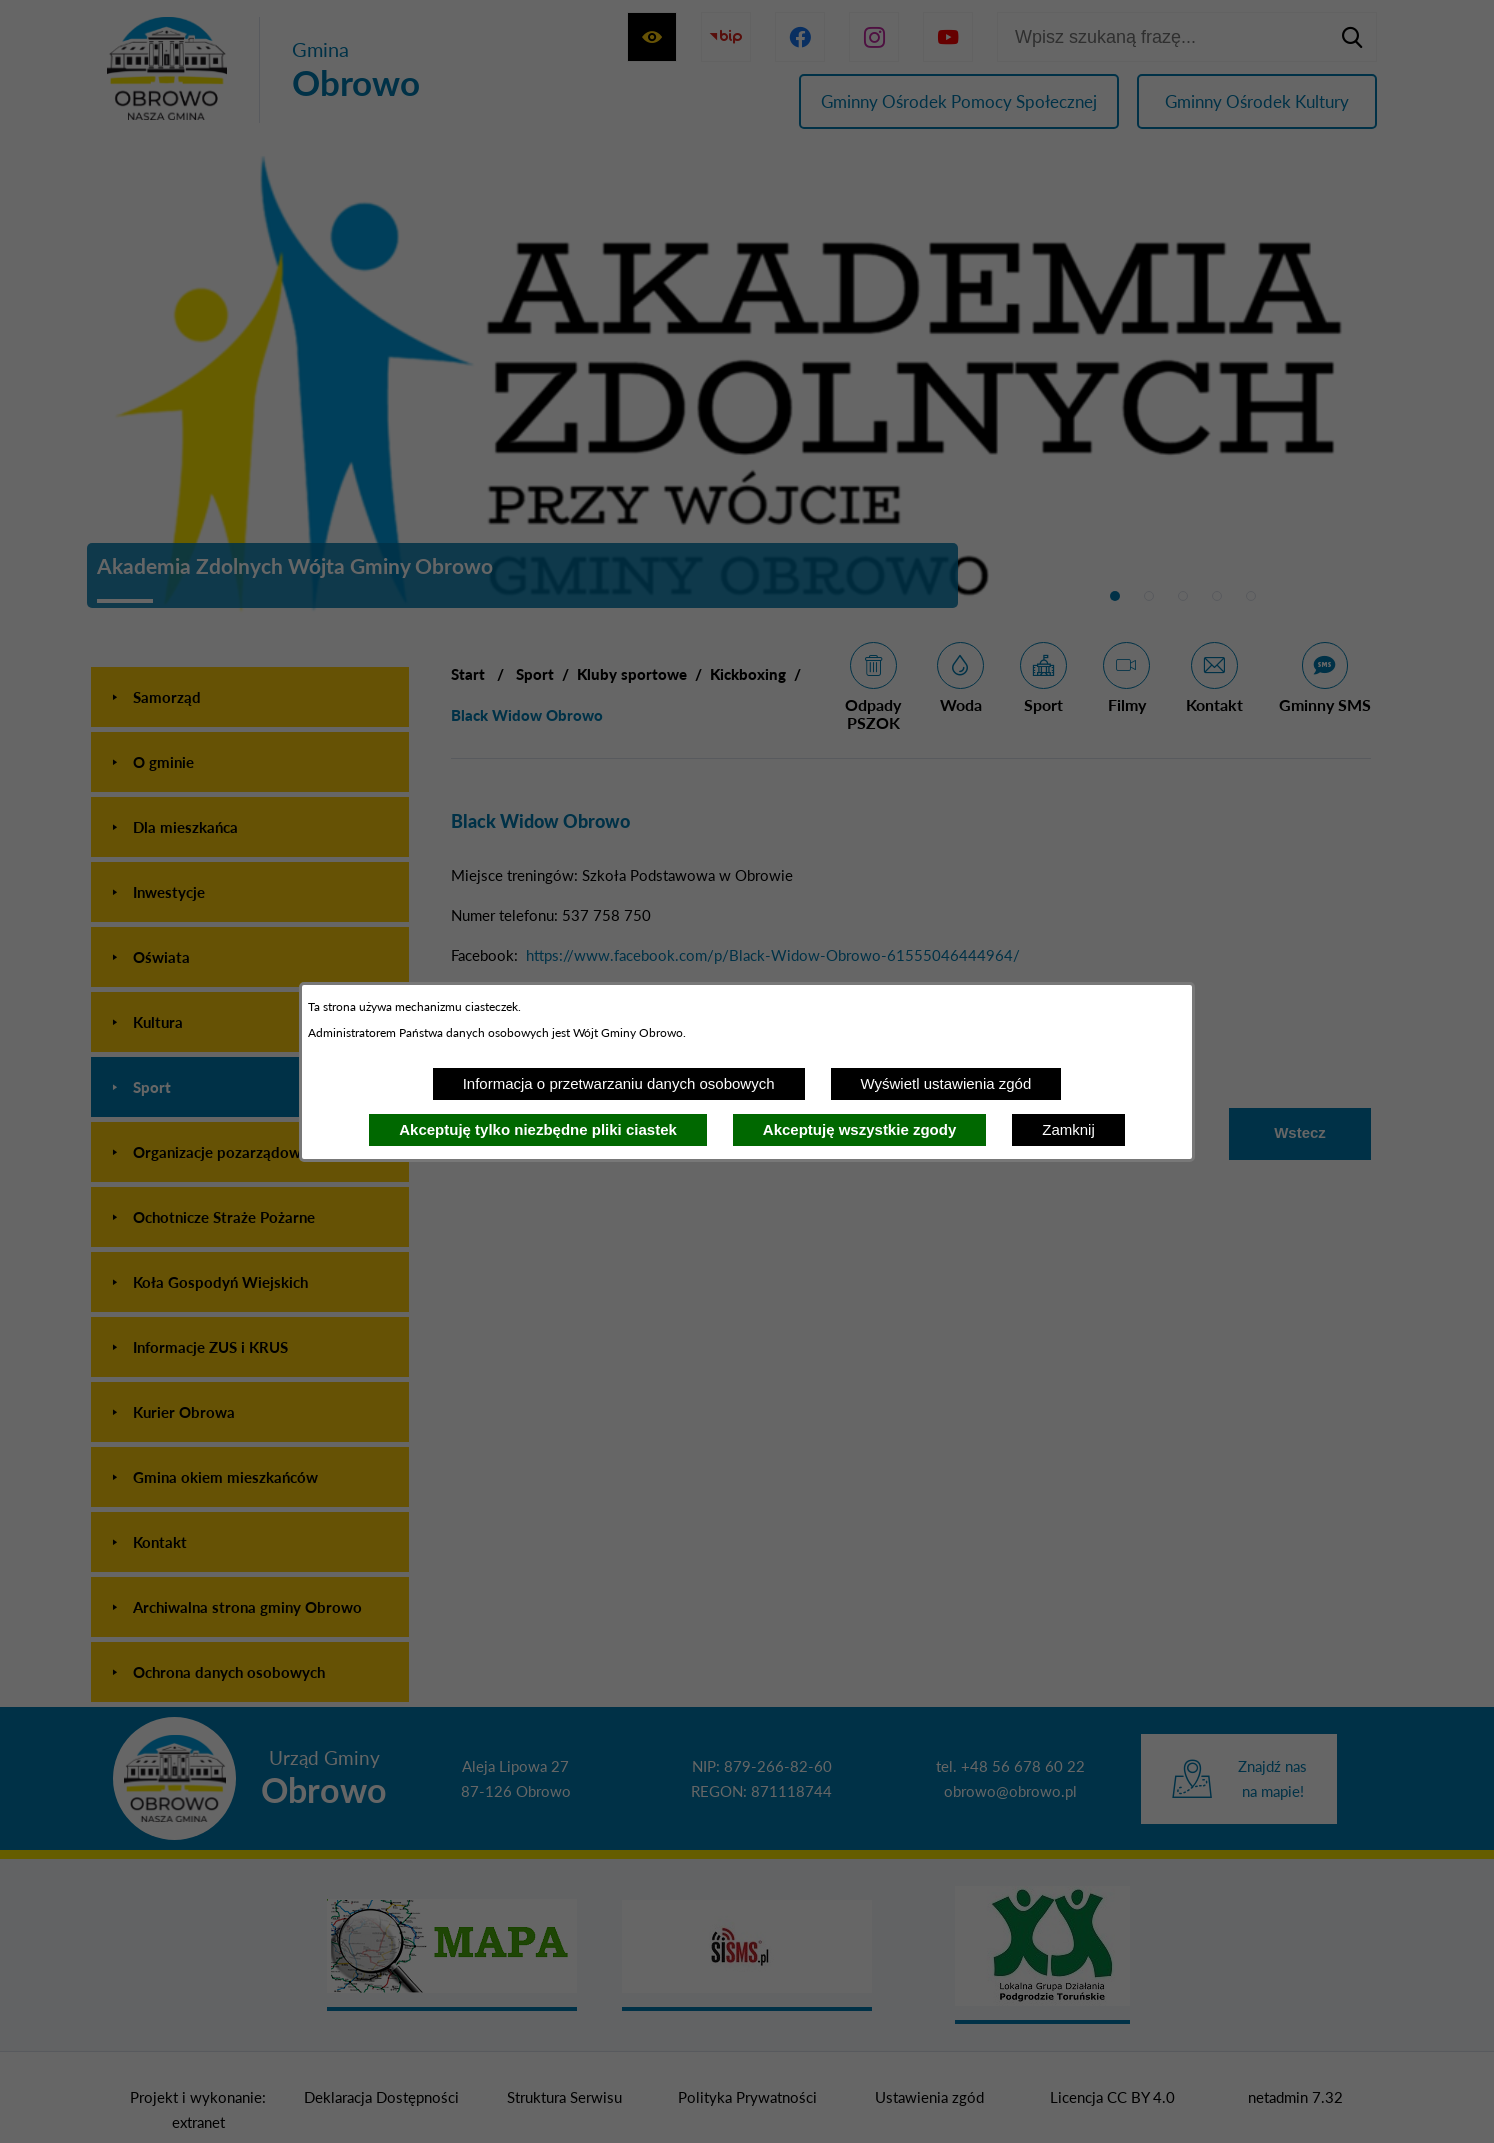  What do you see at coordinates (946, 1083) in the screenshot?
I see `Wyświetl ustawienia zgód` at bounding box center [946, 1083].